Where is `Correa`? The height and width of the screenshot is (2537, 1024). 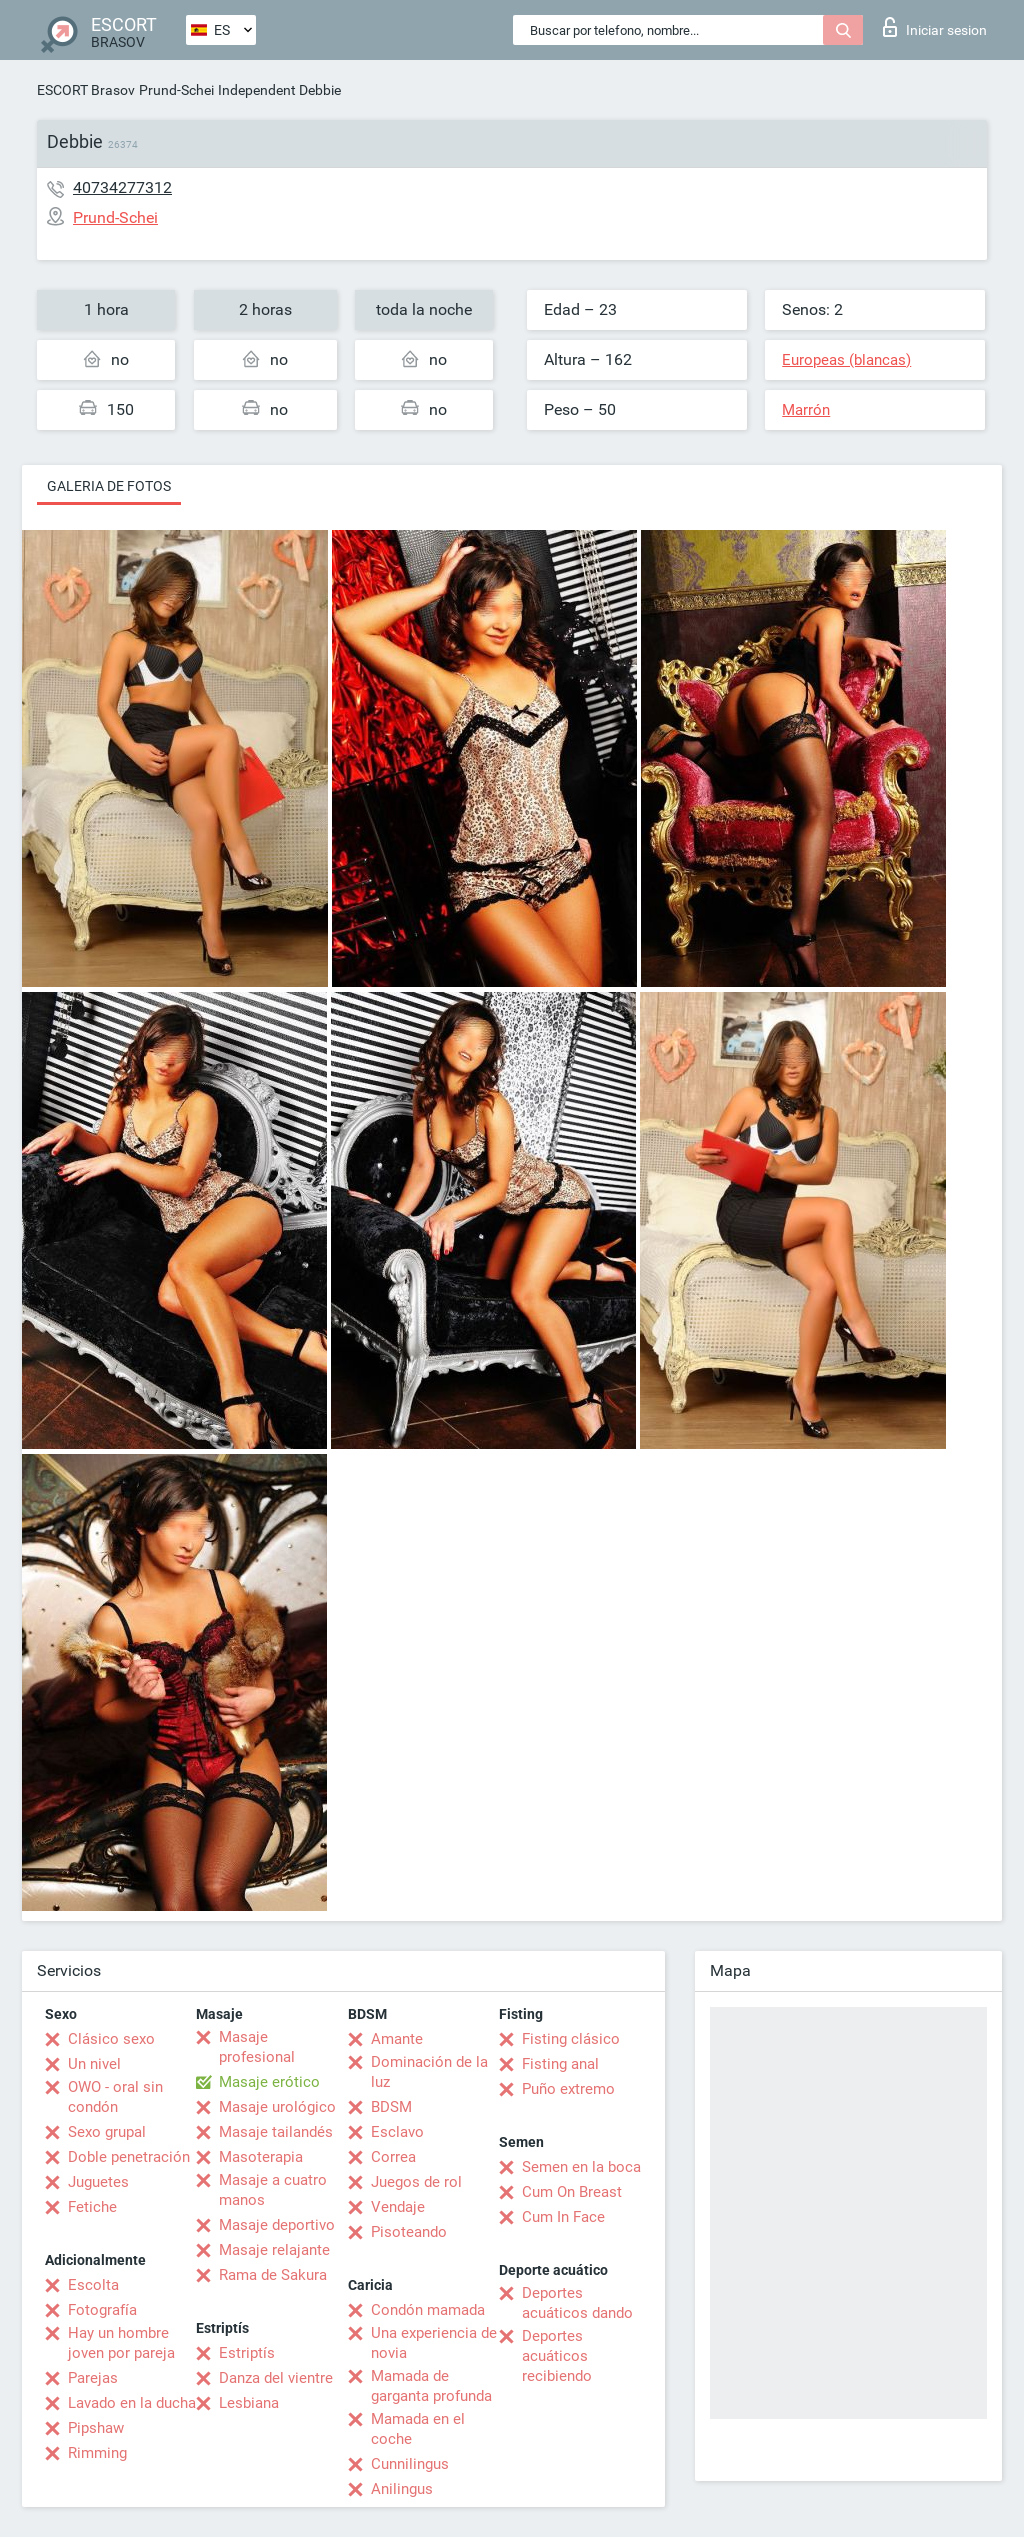
Correa is located at coordinates (393, 2157).